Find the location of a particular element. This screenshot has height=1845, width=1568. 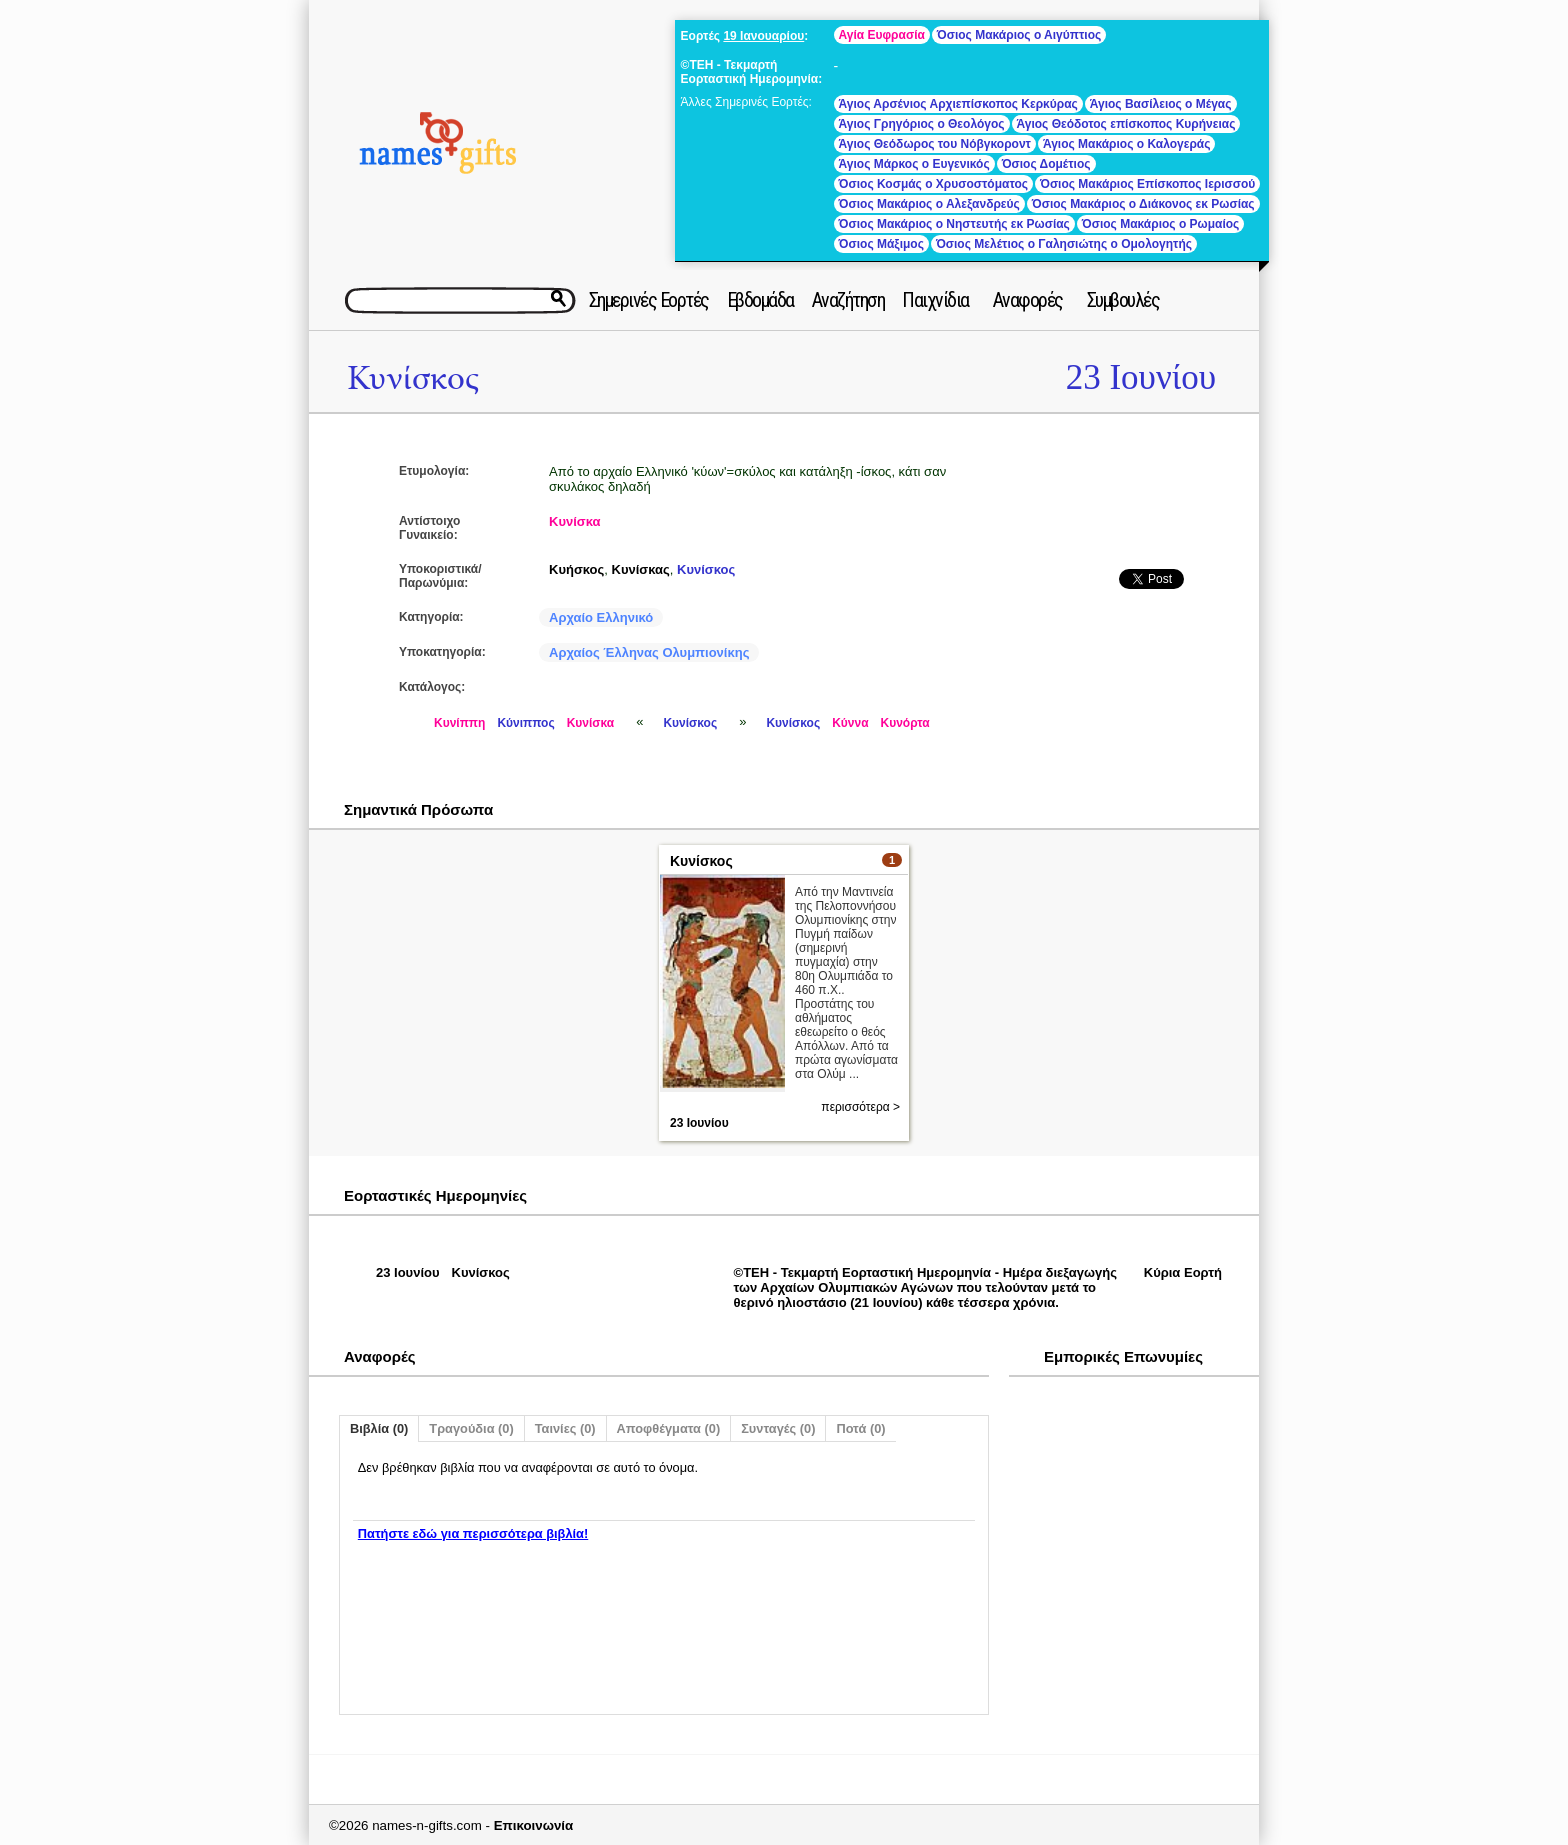

Αγία Ευφρασία is located at coordinates (882, 35).